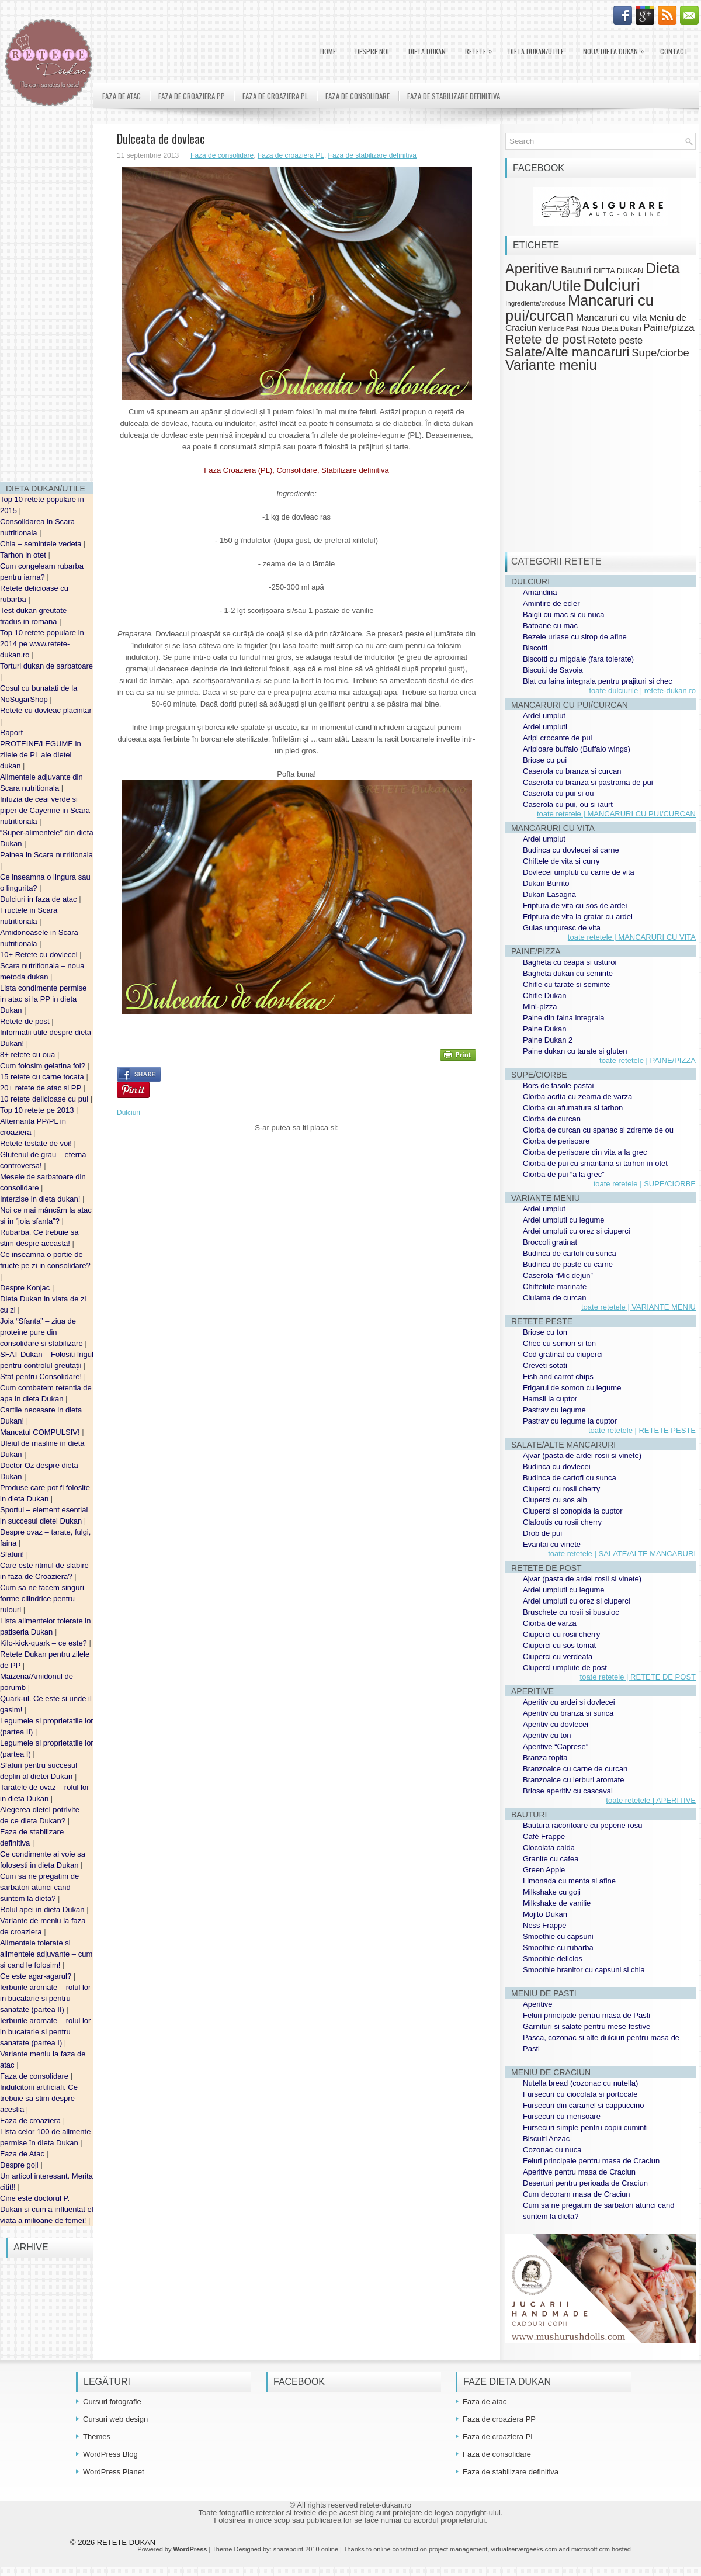  What do you see at coordinates (616, 813) in the screenshot?
I see `toate retetele | MANCARURI CU PUI/CURCAN` at bounding box center [616, 813].